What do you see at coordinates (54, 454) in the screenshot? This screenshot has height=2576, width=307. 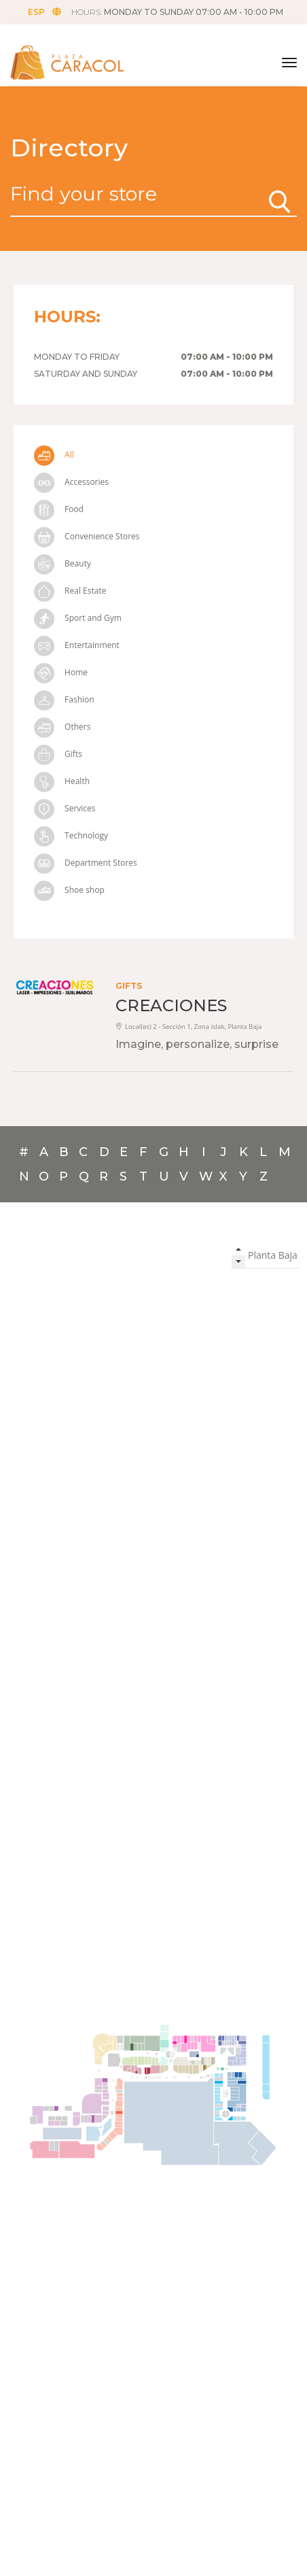 I see `All` at bounding box center [54, 454].